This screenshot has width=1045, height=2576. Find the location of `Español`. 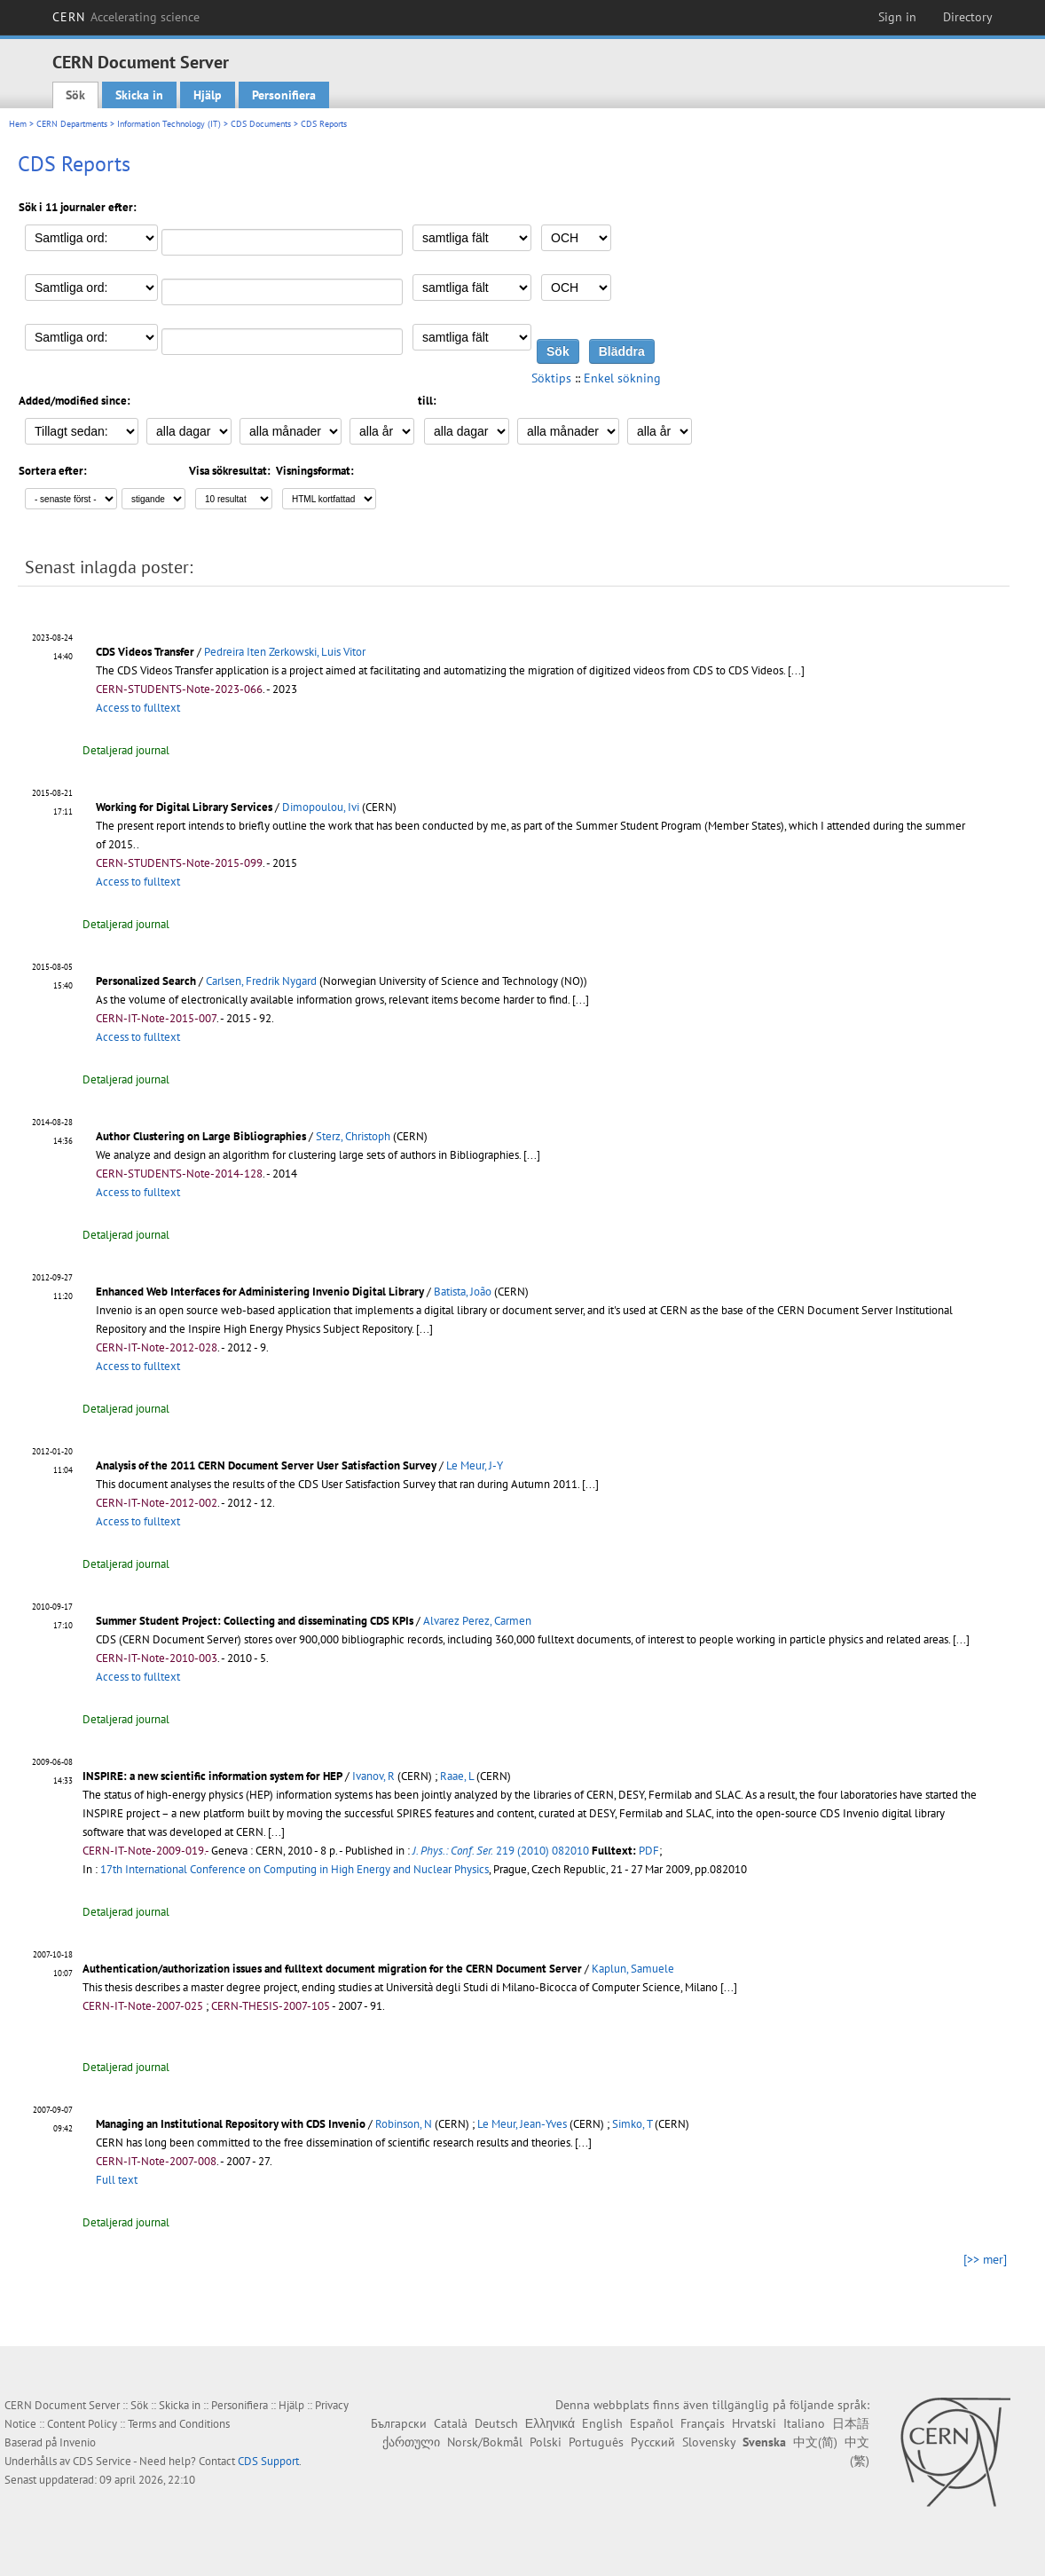

Español is located at coordinates (651, 2423).